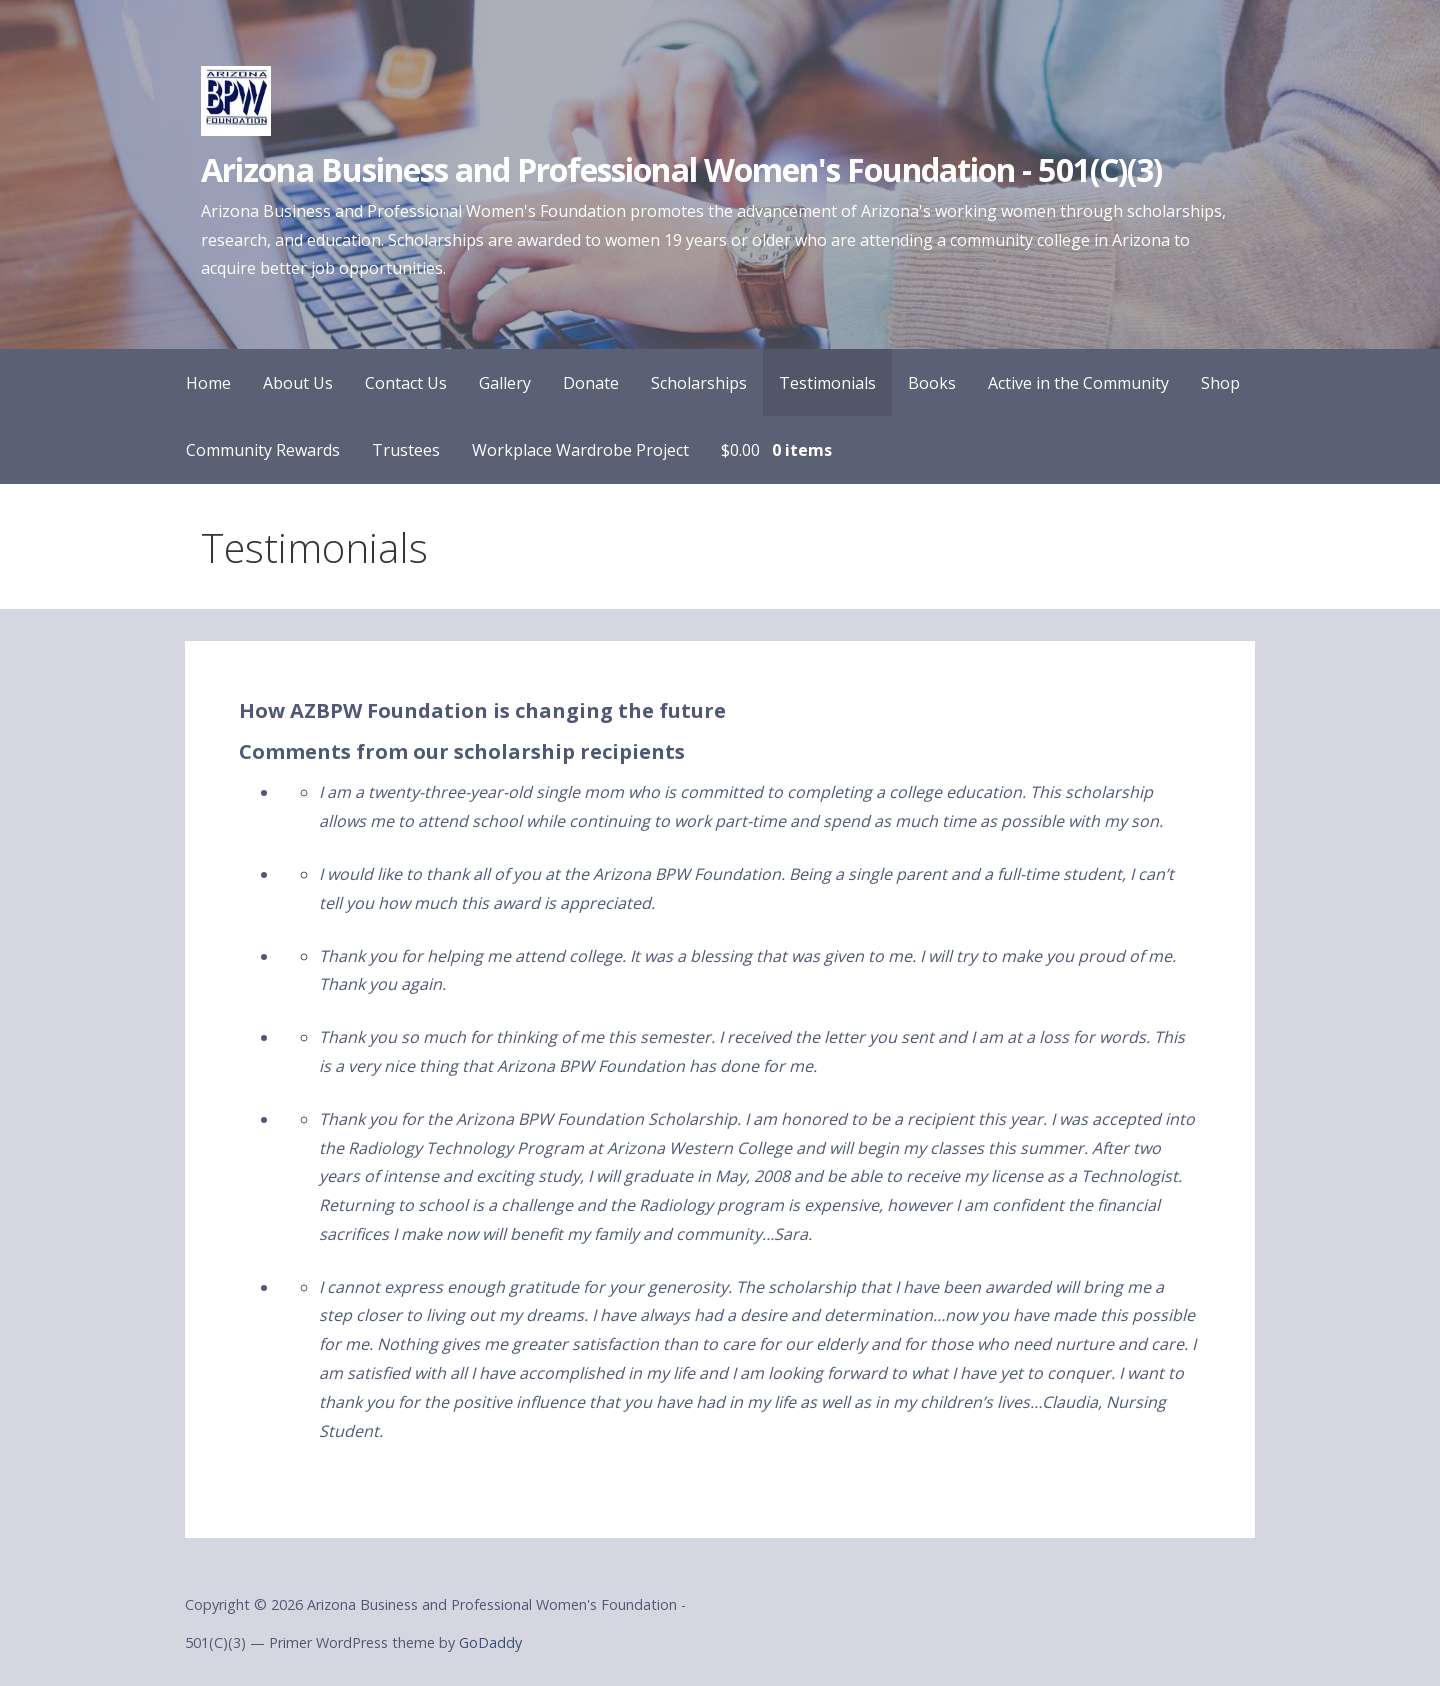 The width and height of the screenshot is (1440, 1686). What do you see at coordinates (827, 383) in the screenshot?
I see `Testimonials` at bounding box center [827, 383].